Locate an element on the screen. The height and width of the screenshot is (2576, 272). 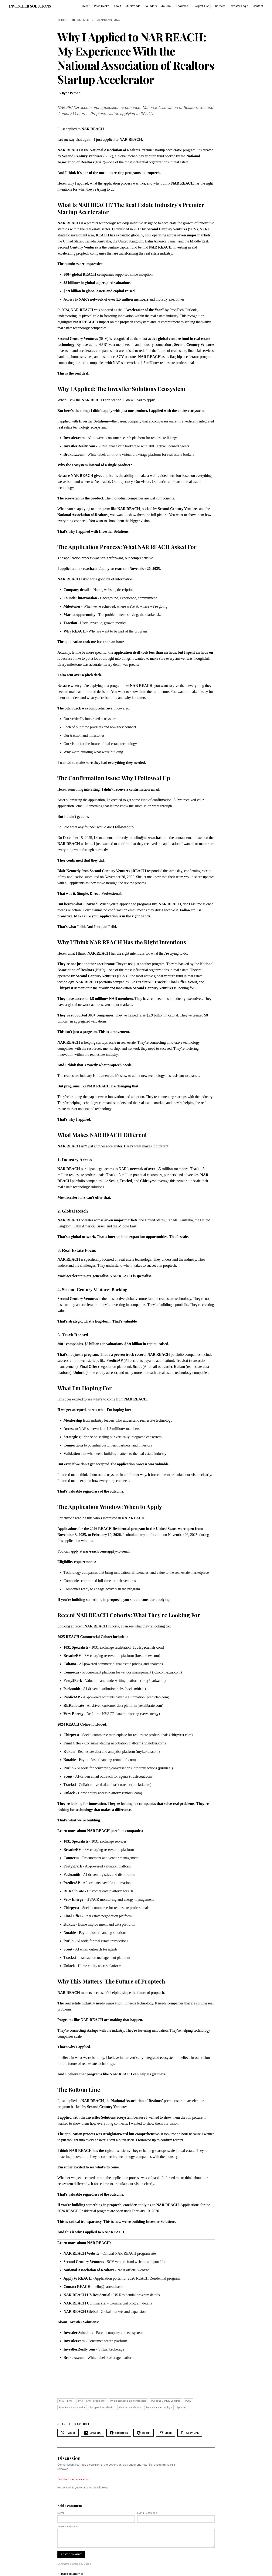
Purlin is located at coordinates (68, 1768).